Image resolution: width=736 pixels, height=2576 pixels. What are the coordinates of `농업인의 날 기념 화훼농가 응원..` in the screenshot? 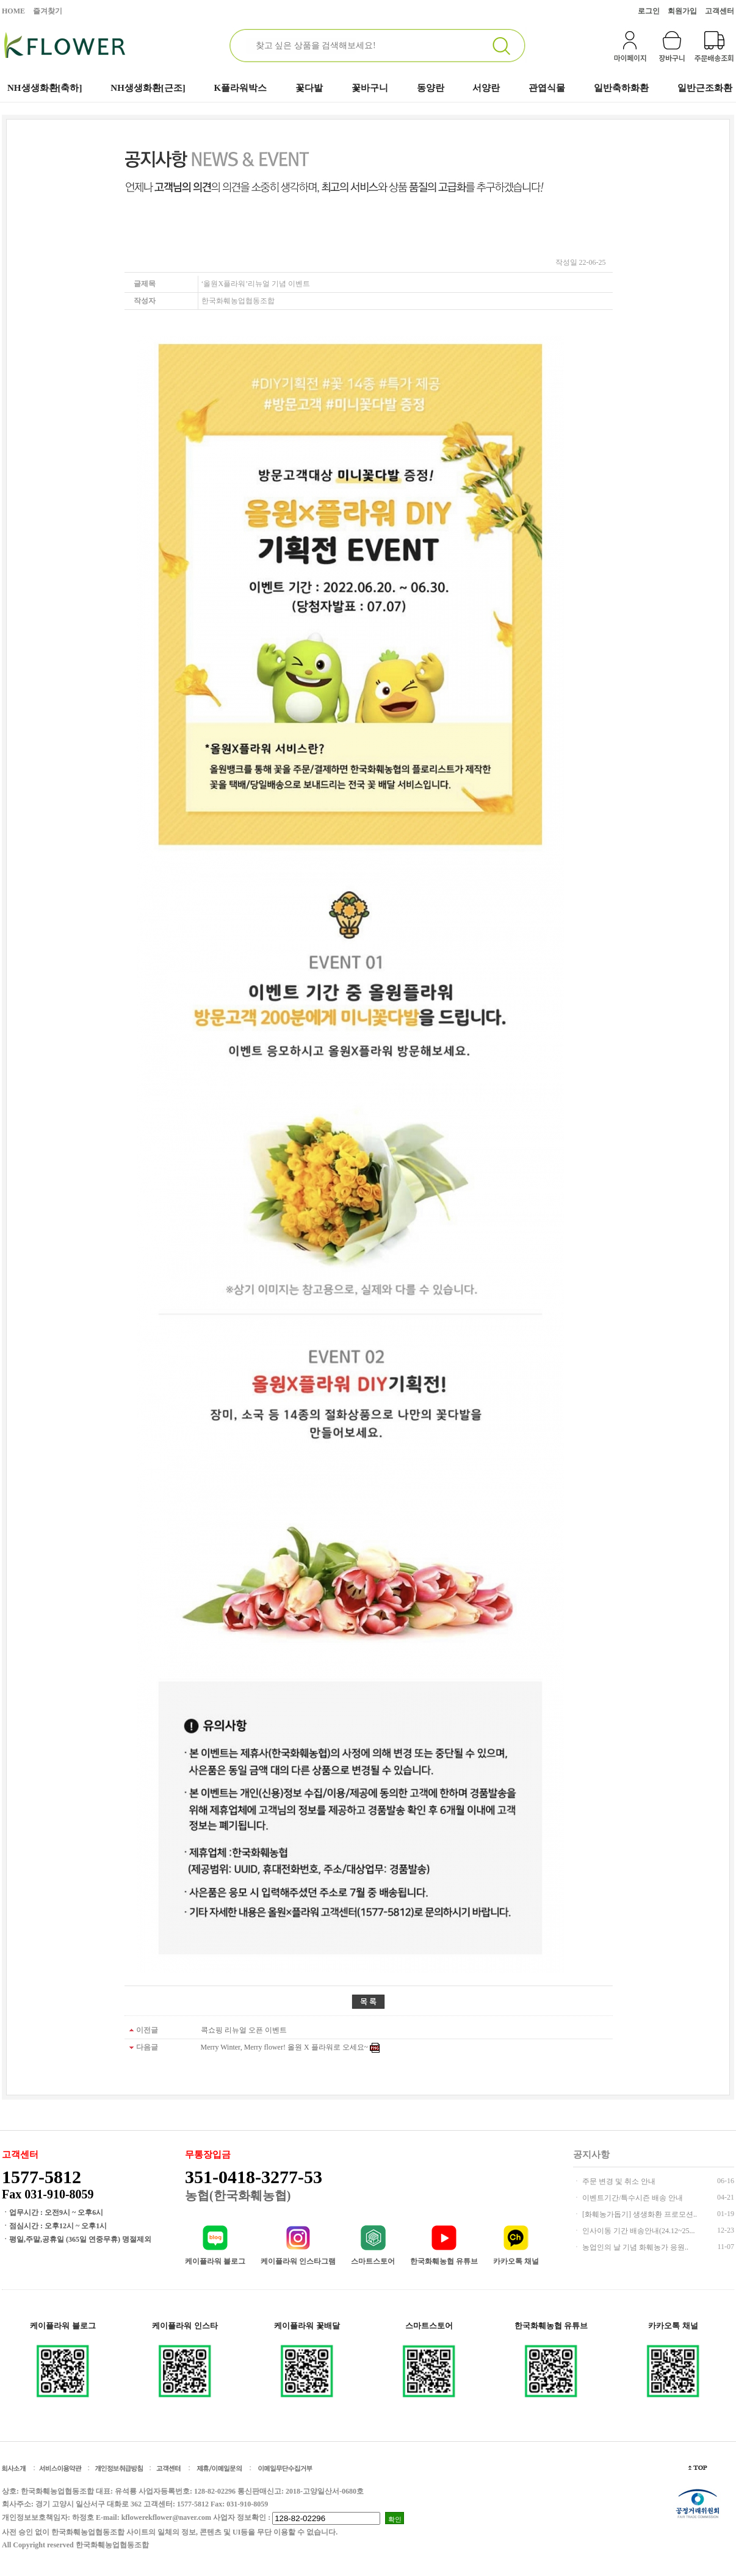 It's located at (634, 2247).